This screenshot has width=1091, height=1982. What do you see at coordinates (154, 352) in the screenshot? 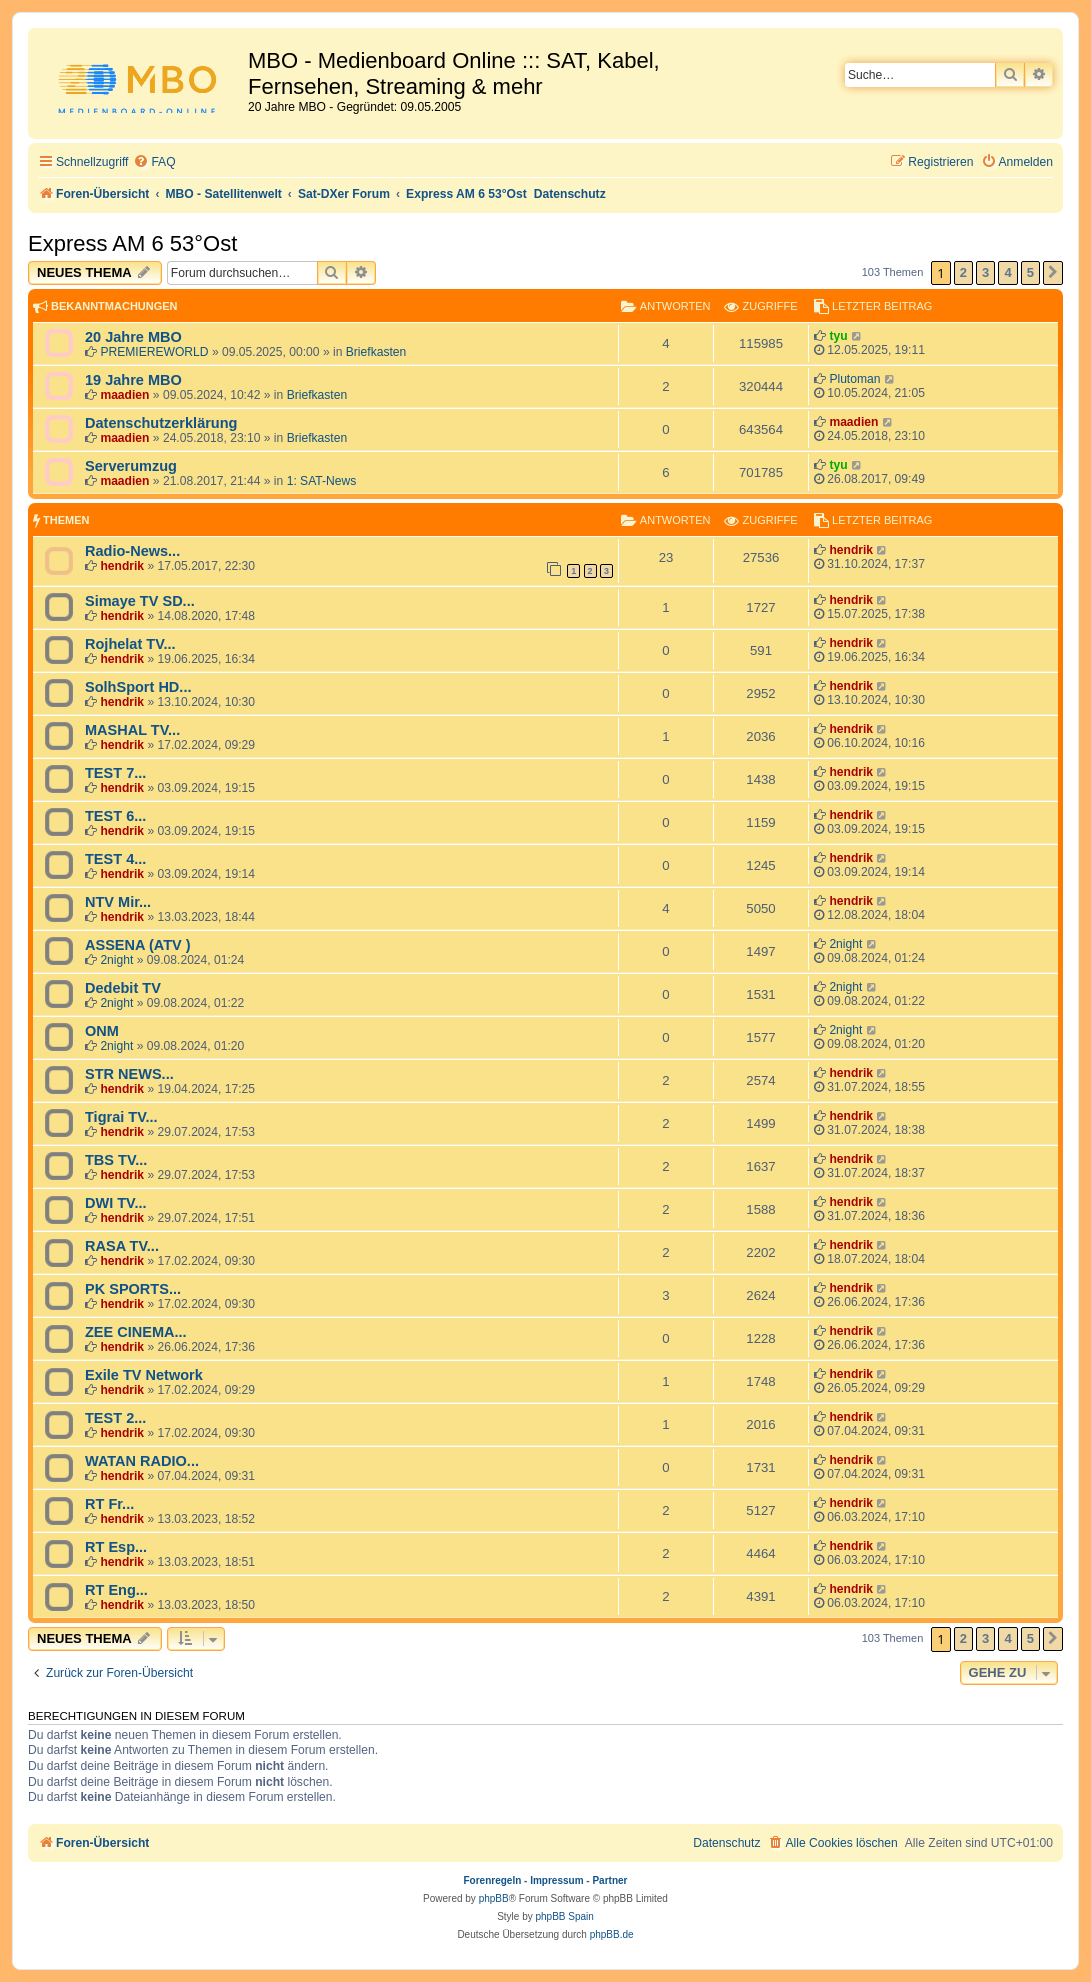
I see `PREMIEREWORLD` at bounding box center [154, 352].